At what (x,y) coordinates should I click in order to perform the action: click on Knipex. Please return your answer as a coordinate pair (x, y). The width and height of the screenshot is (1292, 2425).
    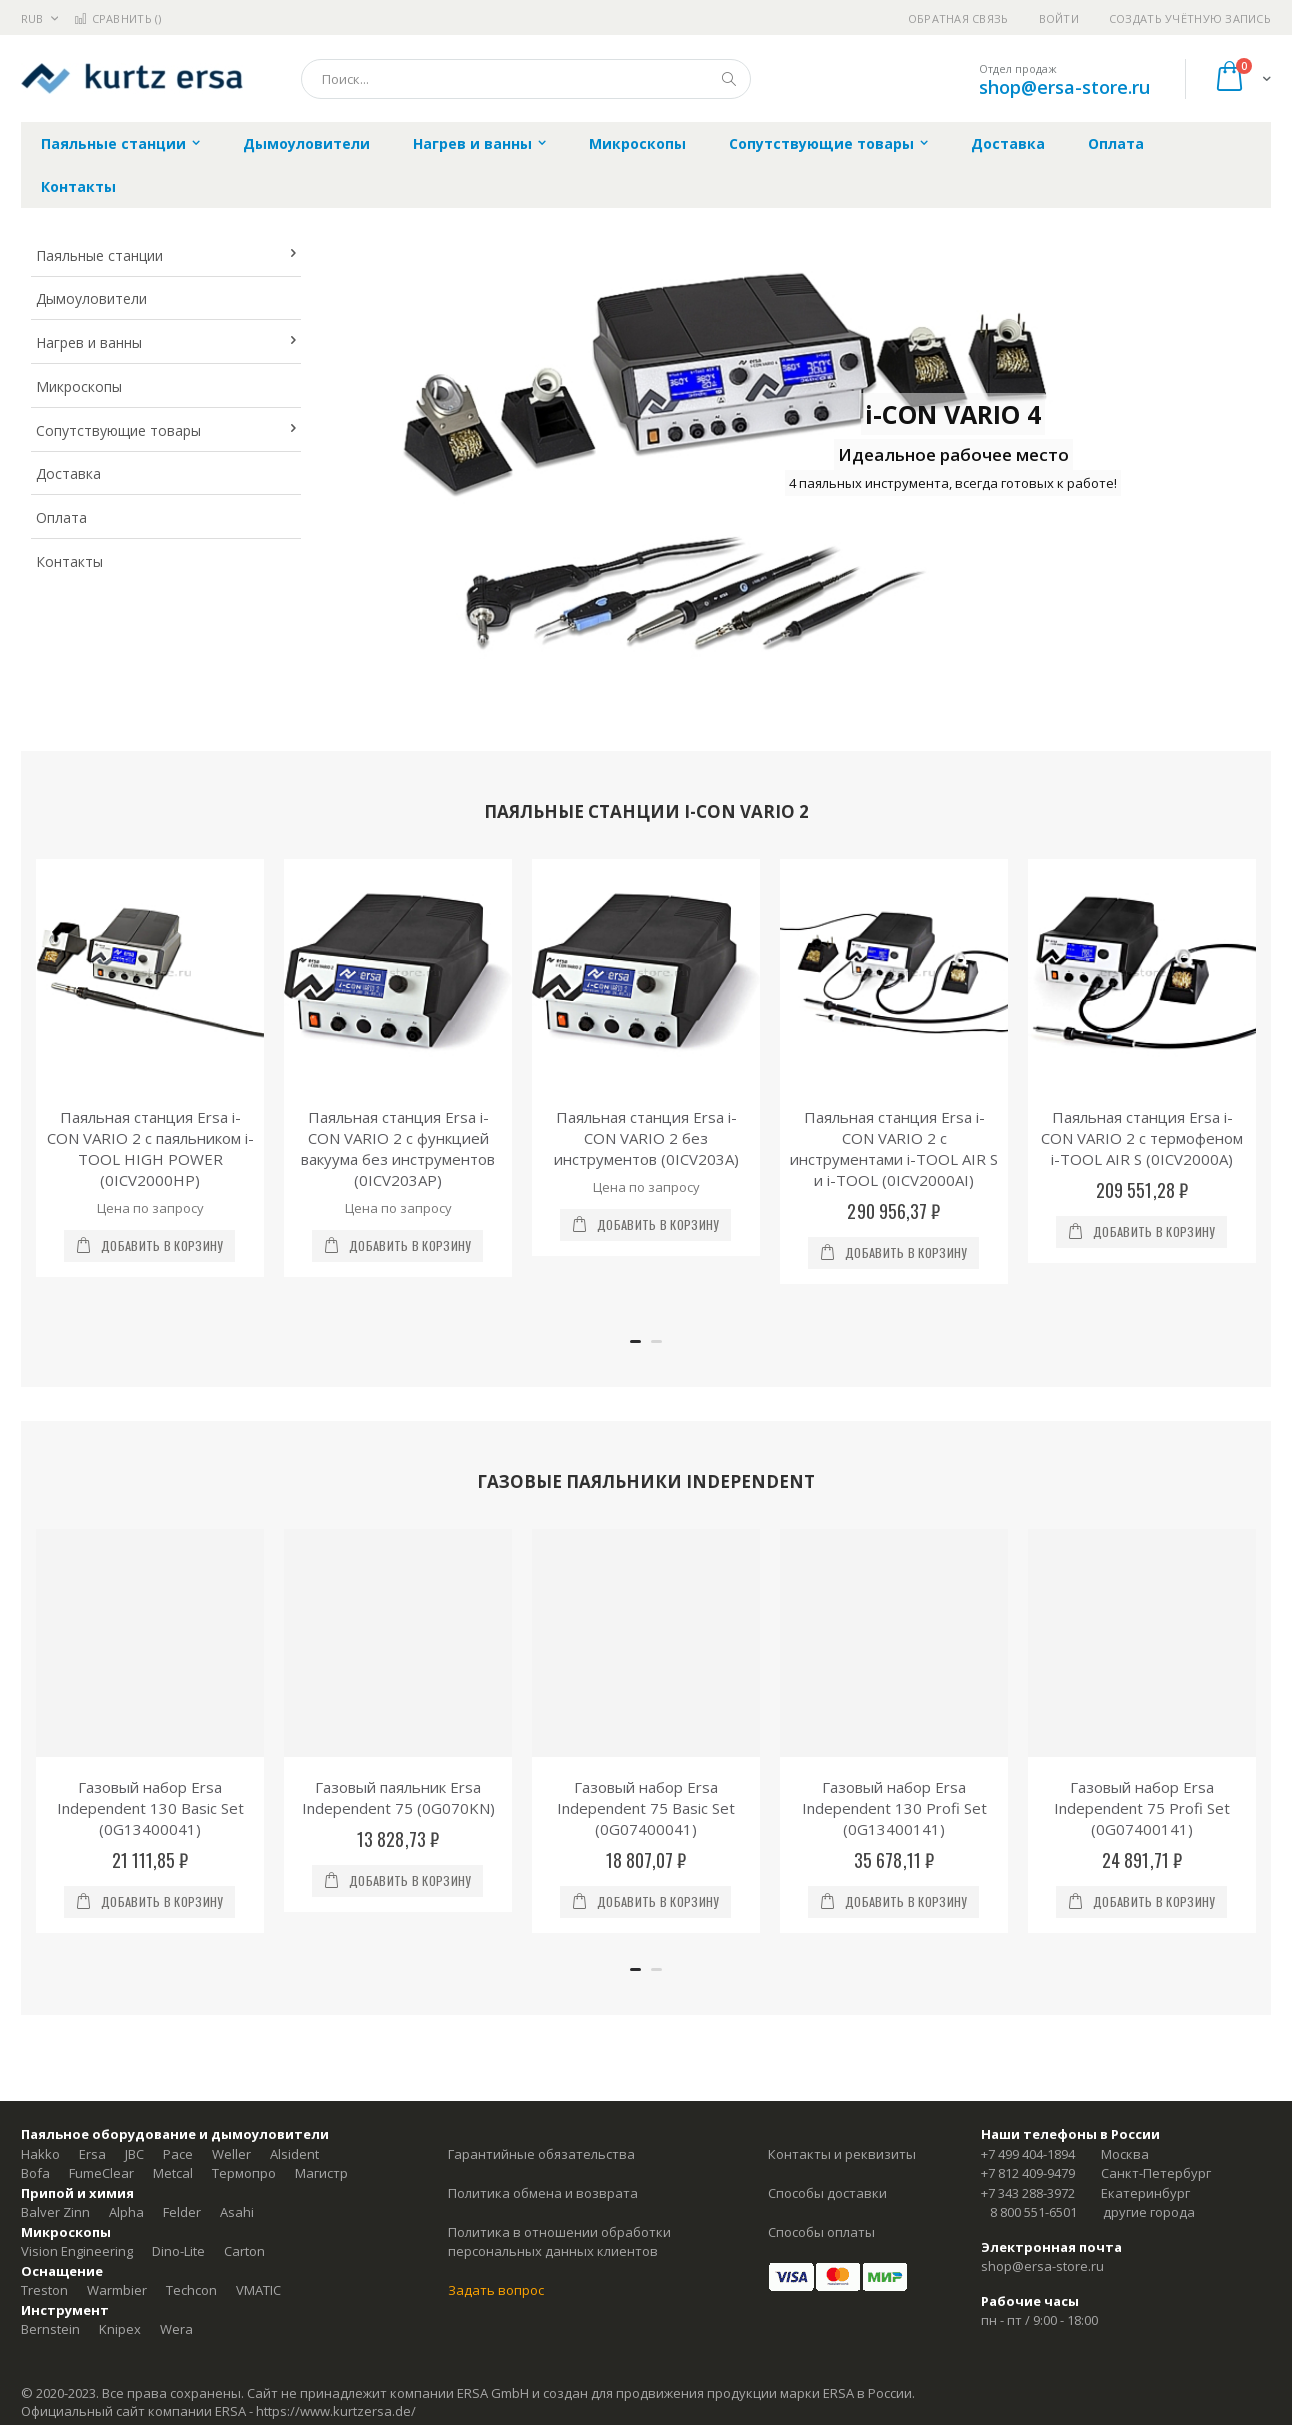
    Looking at the image, I should click on (120, 2329).